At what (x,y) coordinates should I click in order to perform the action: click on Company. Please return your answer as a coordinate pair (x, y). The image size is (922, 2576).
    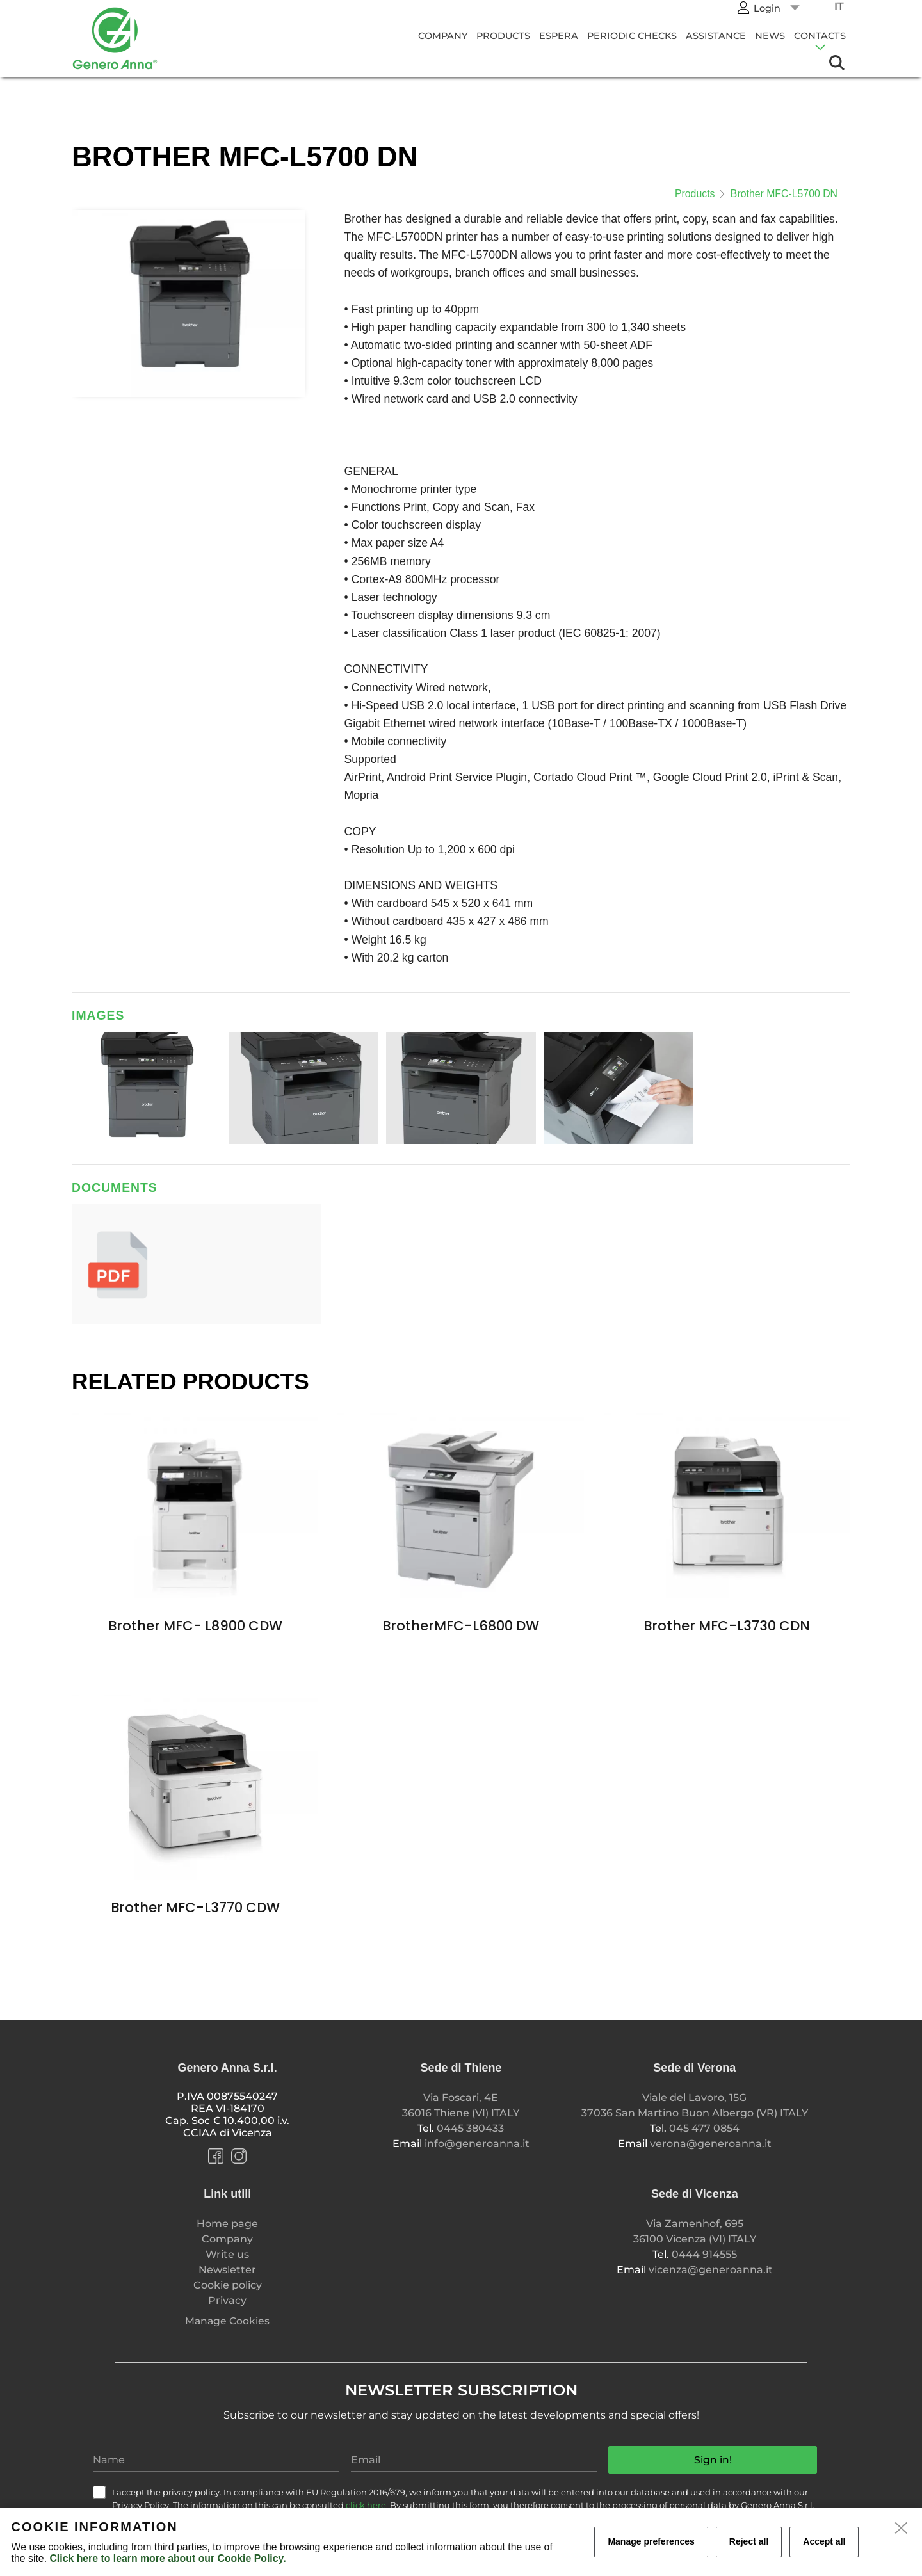
    Looking at the image, I should click on (442, 36).